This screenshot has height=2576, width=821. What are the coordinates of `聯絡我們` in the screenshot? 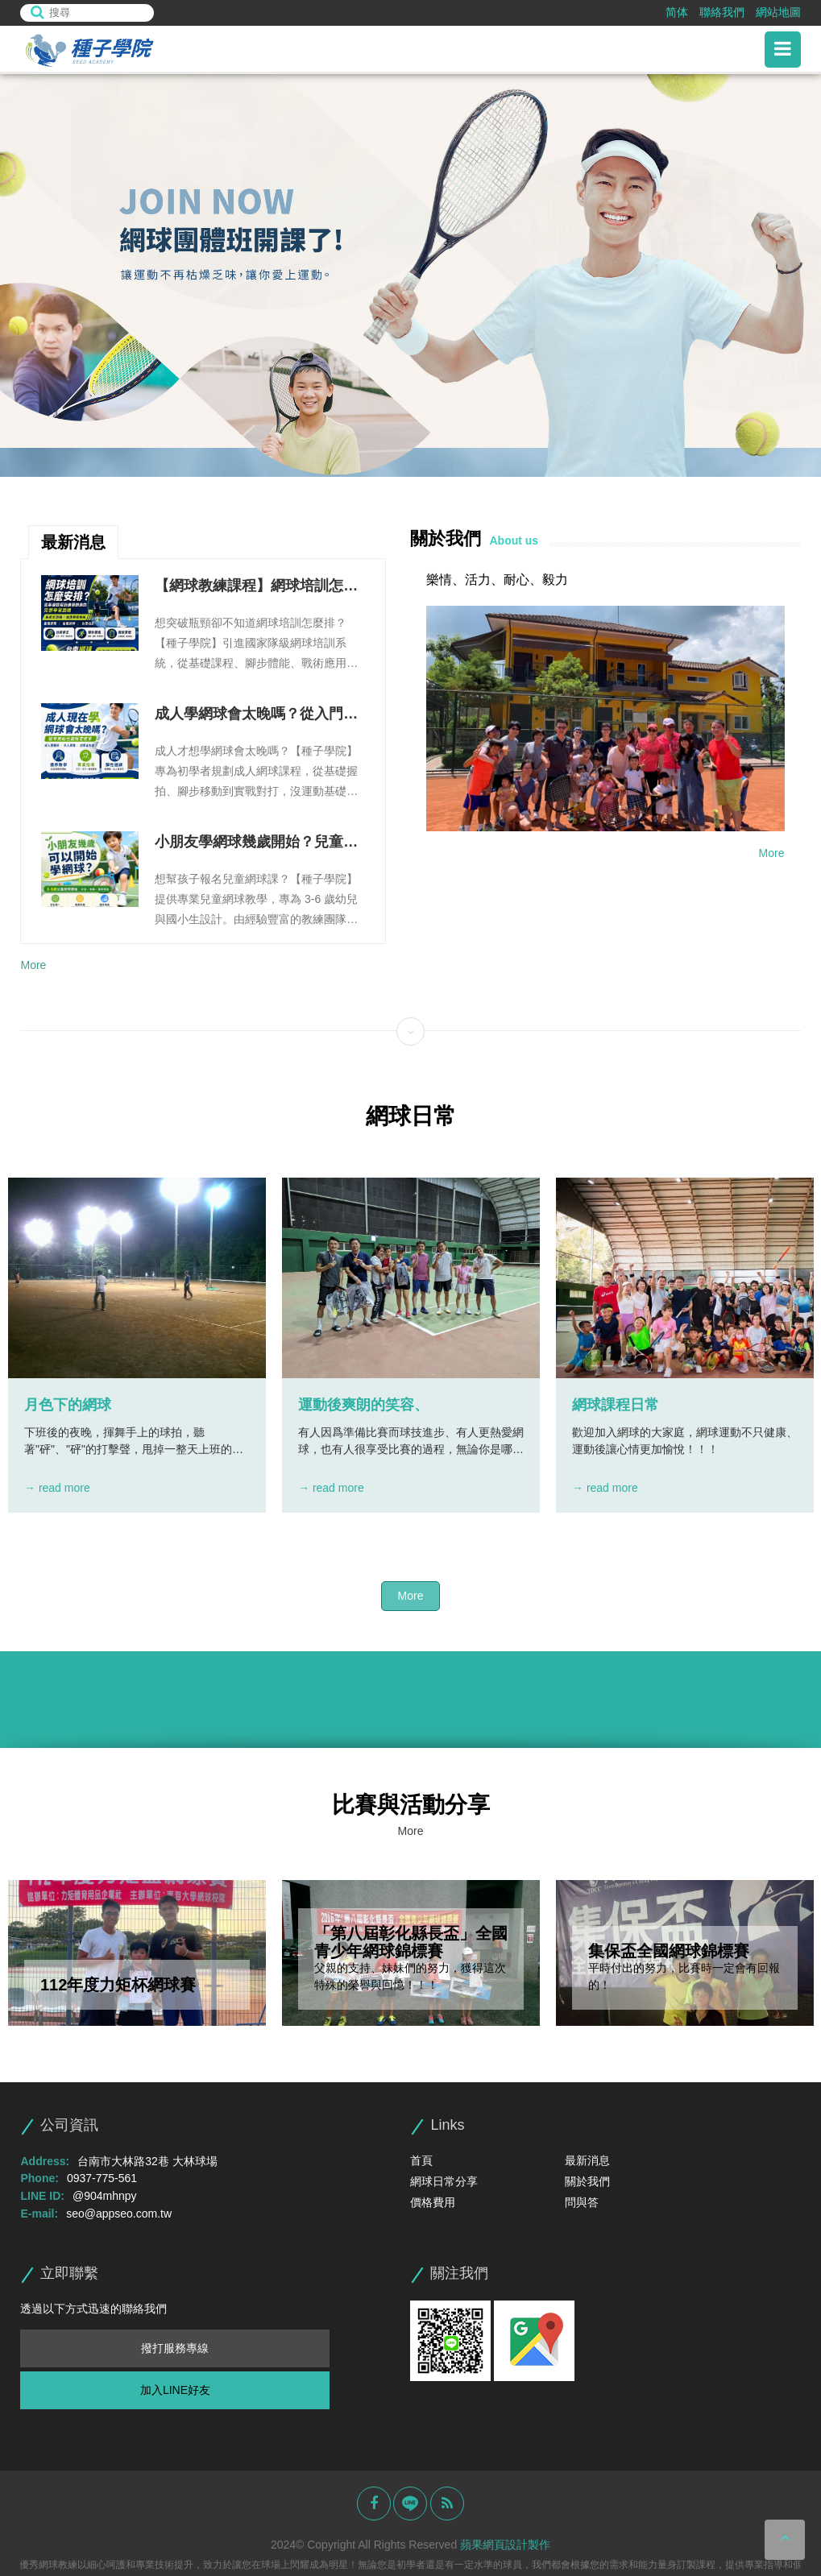 It's located at (721, 12).